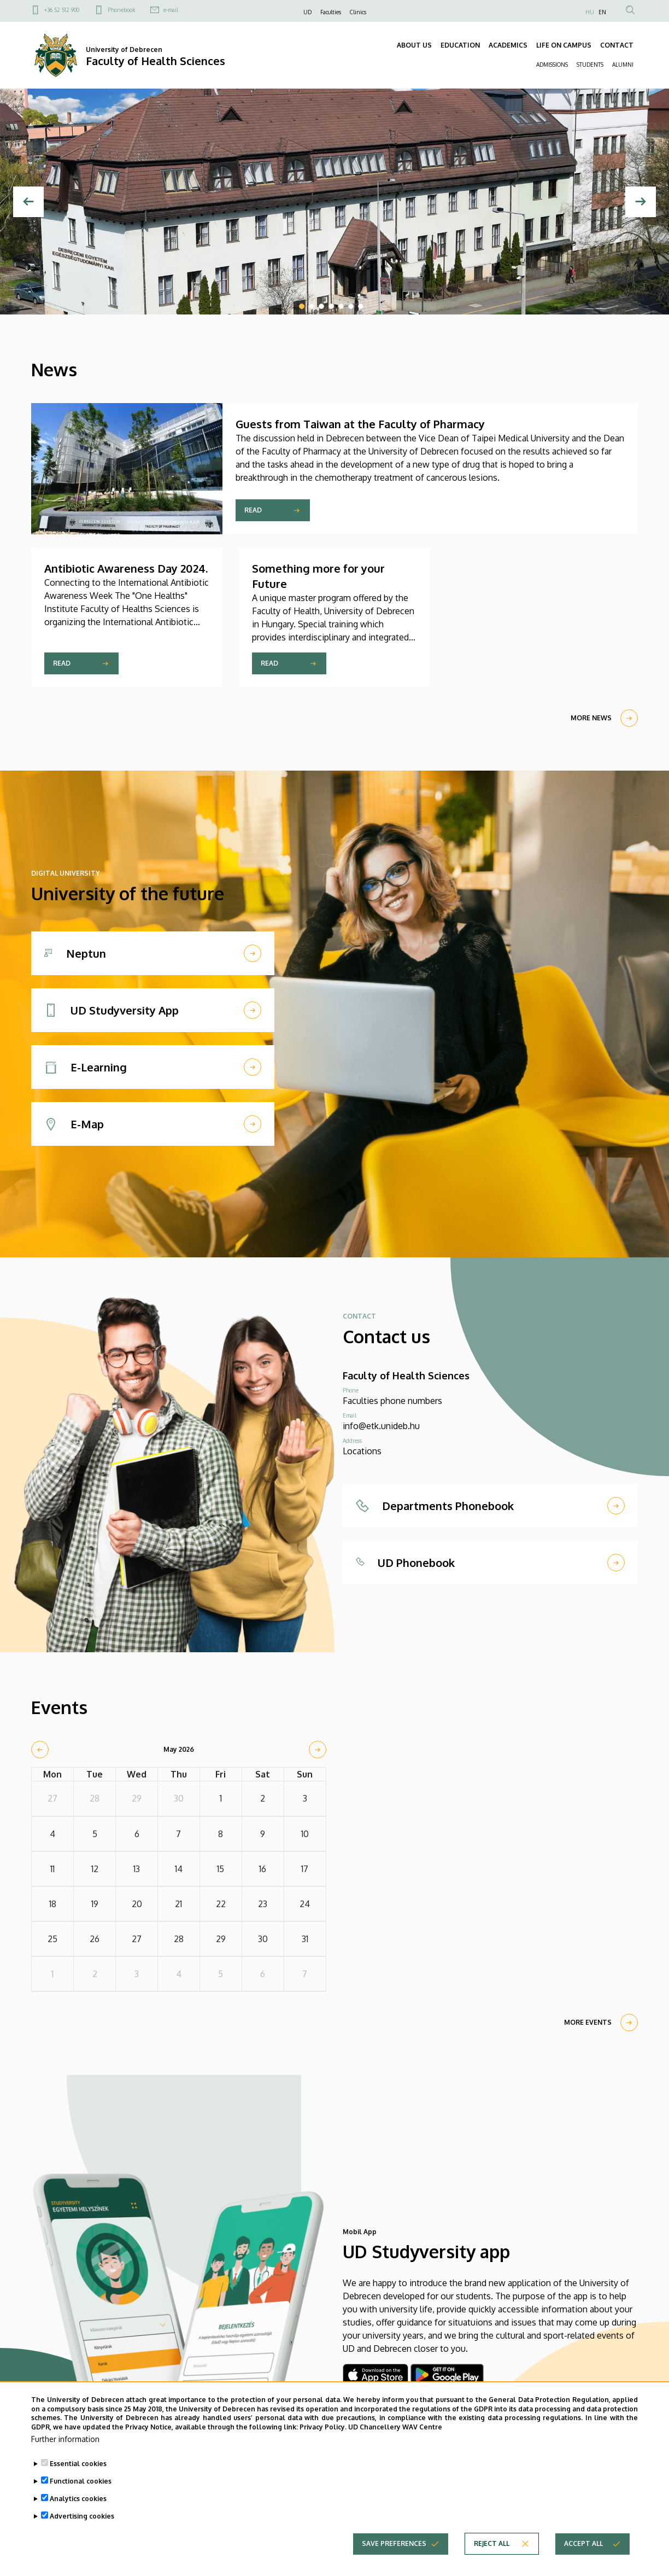  I want to click on 5 [tab], so click(341, 306).